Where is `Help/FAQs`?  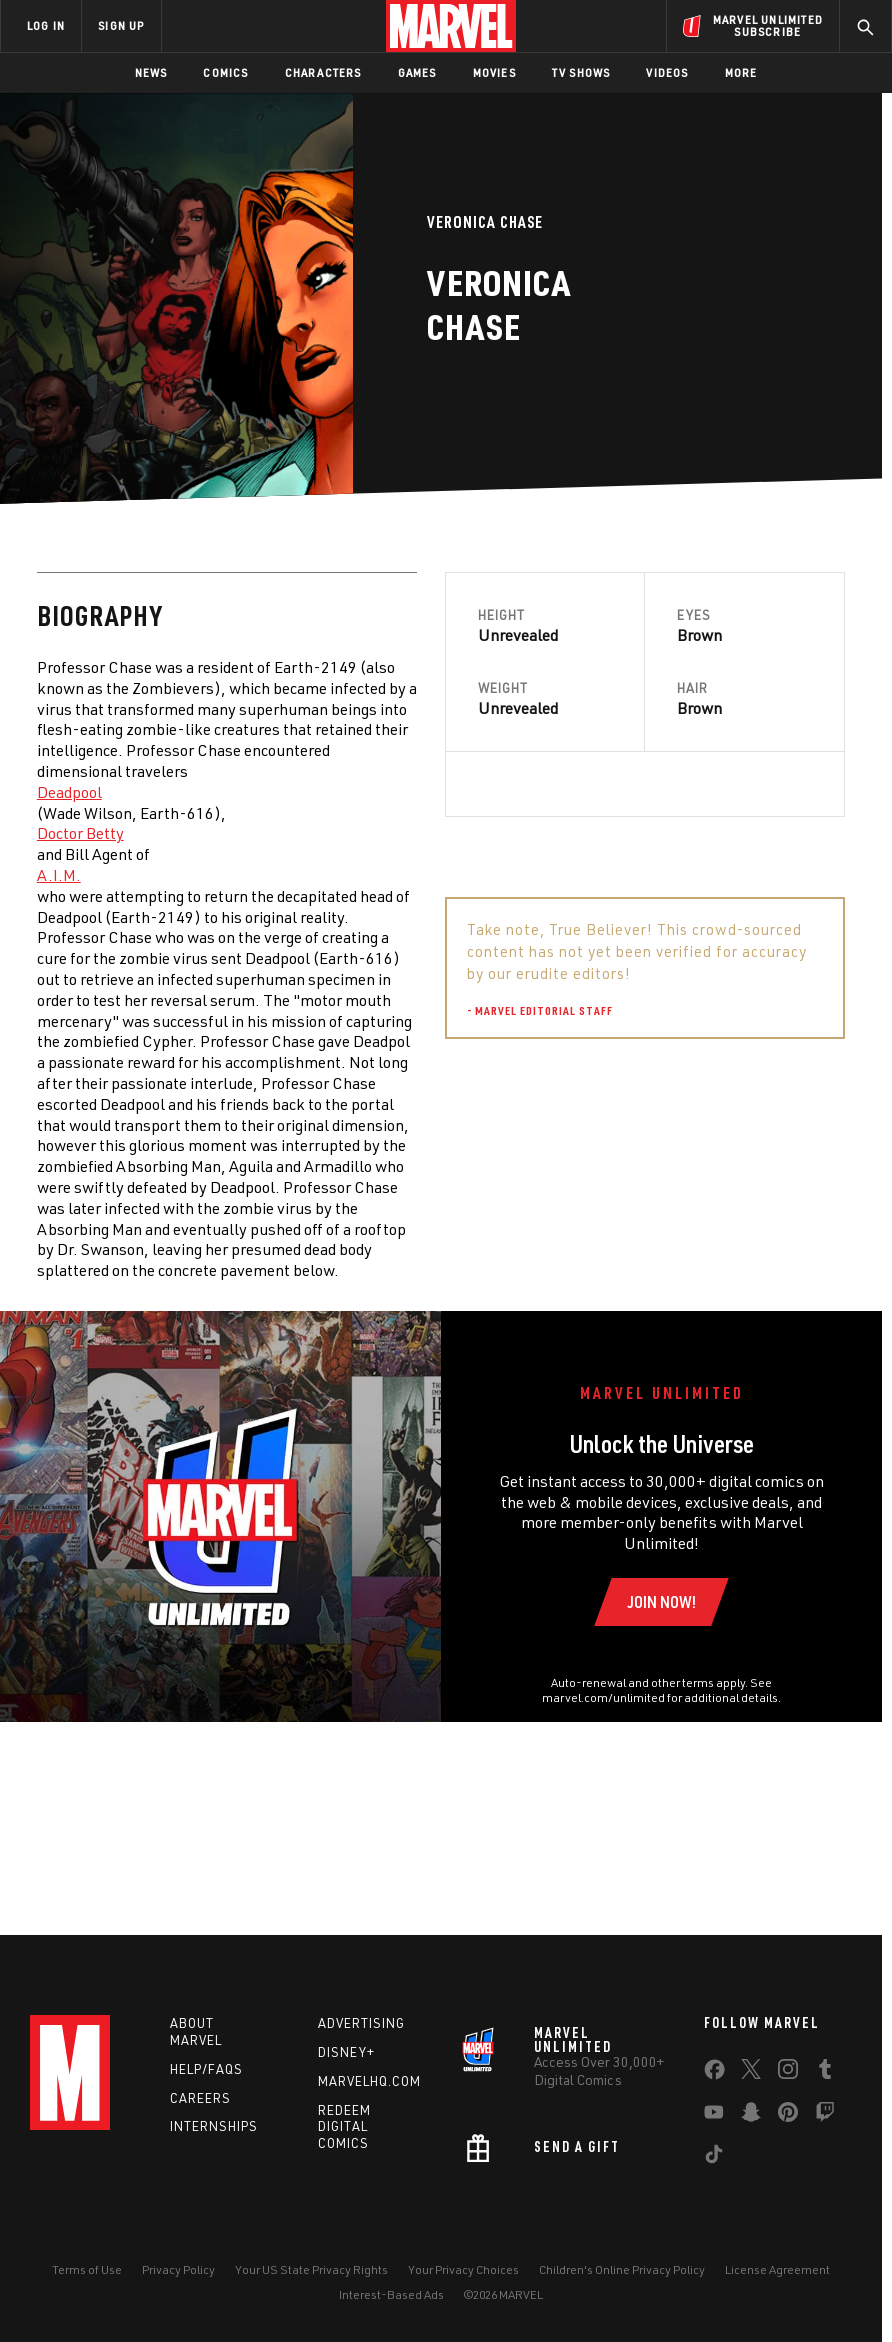
Help/FAQs is located at coordinates (206, 2069).